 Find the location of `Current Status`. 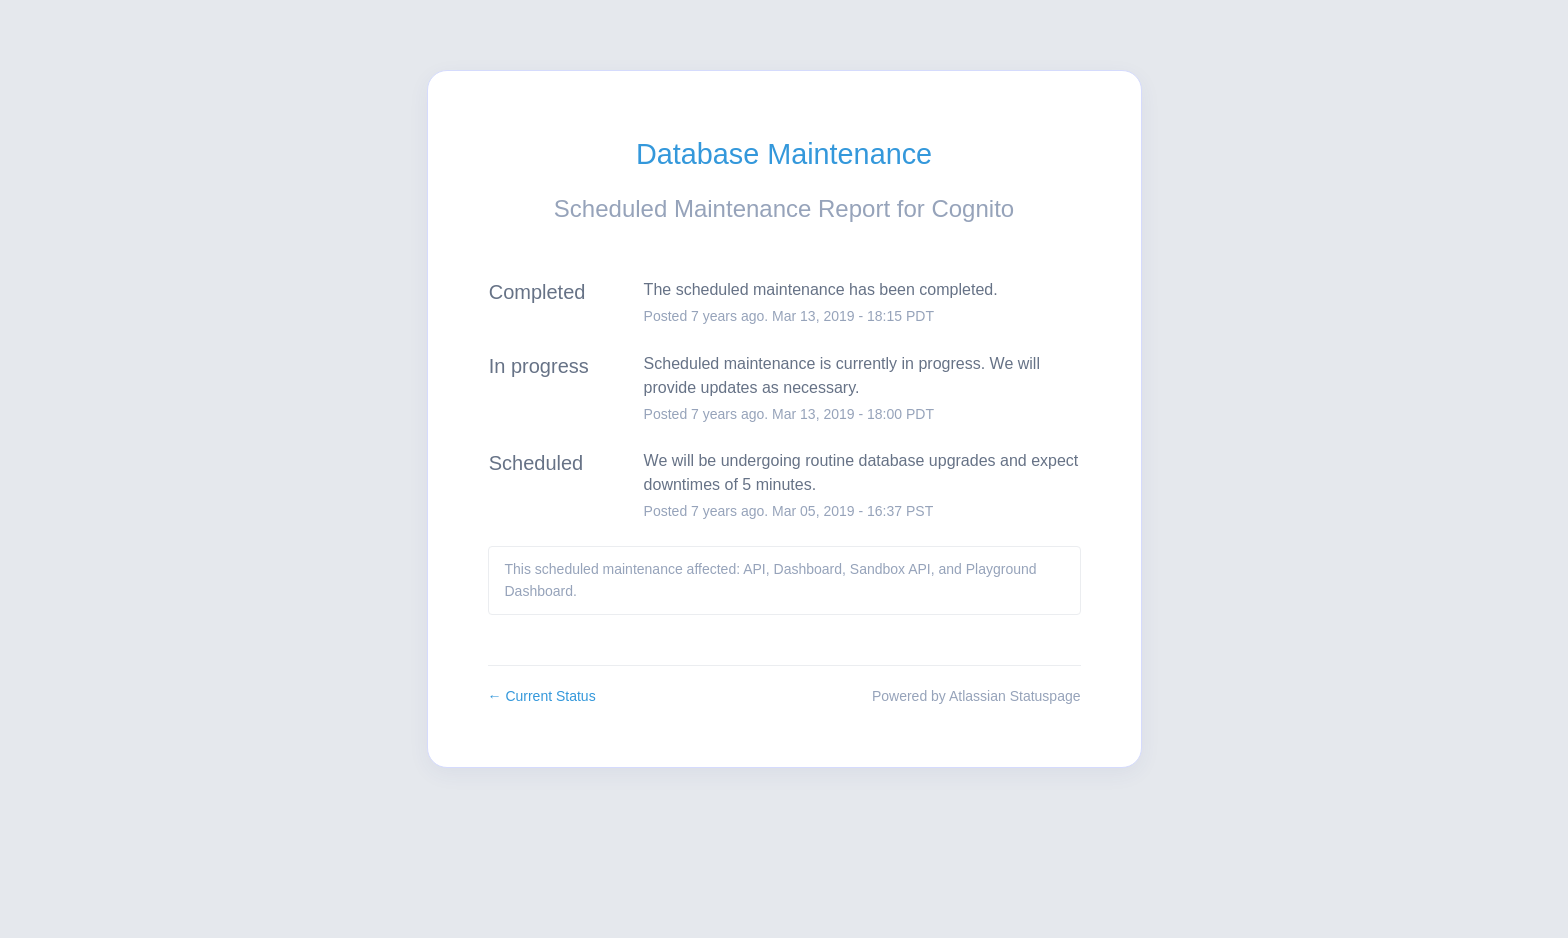

Current Status is located at coordinates (542, 696).